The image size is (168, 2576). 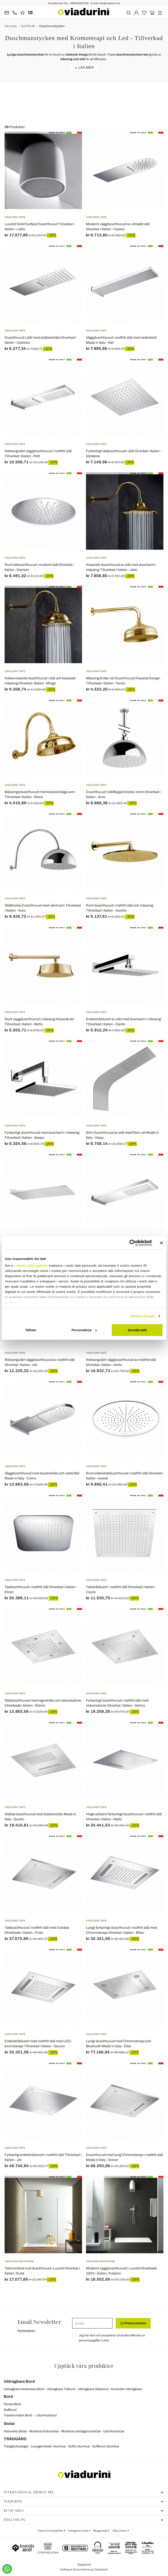 I want to click on Karta över produkter, so click(x=51, y=2530).